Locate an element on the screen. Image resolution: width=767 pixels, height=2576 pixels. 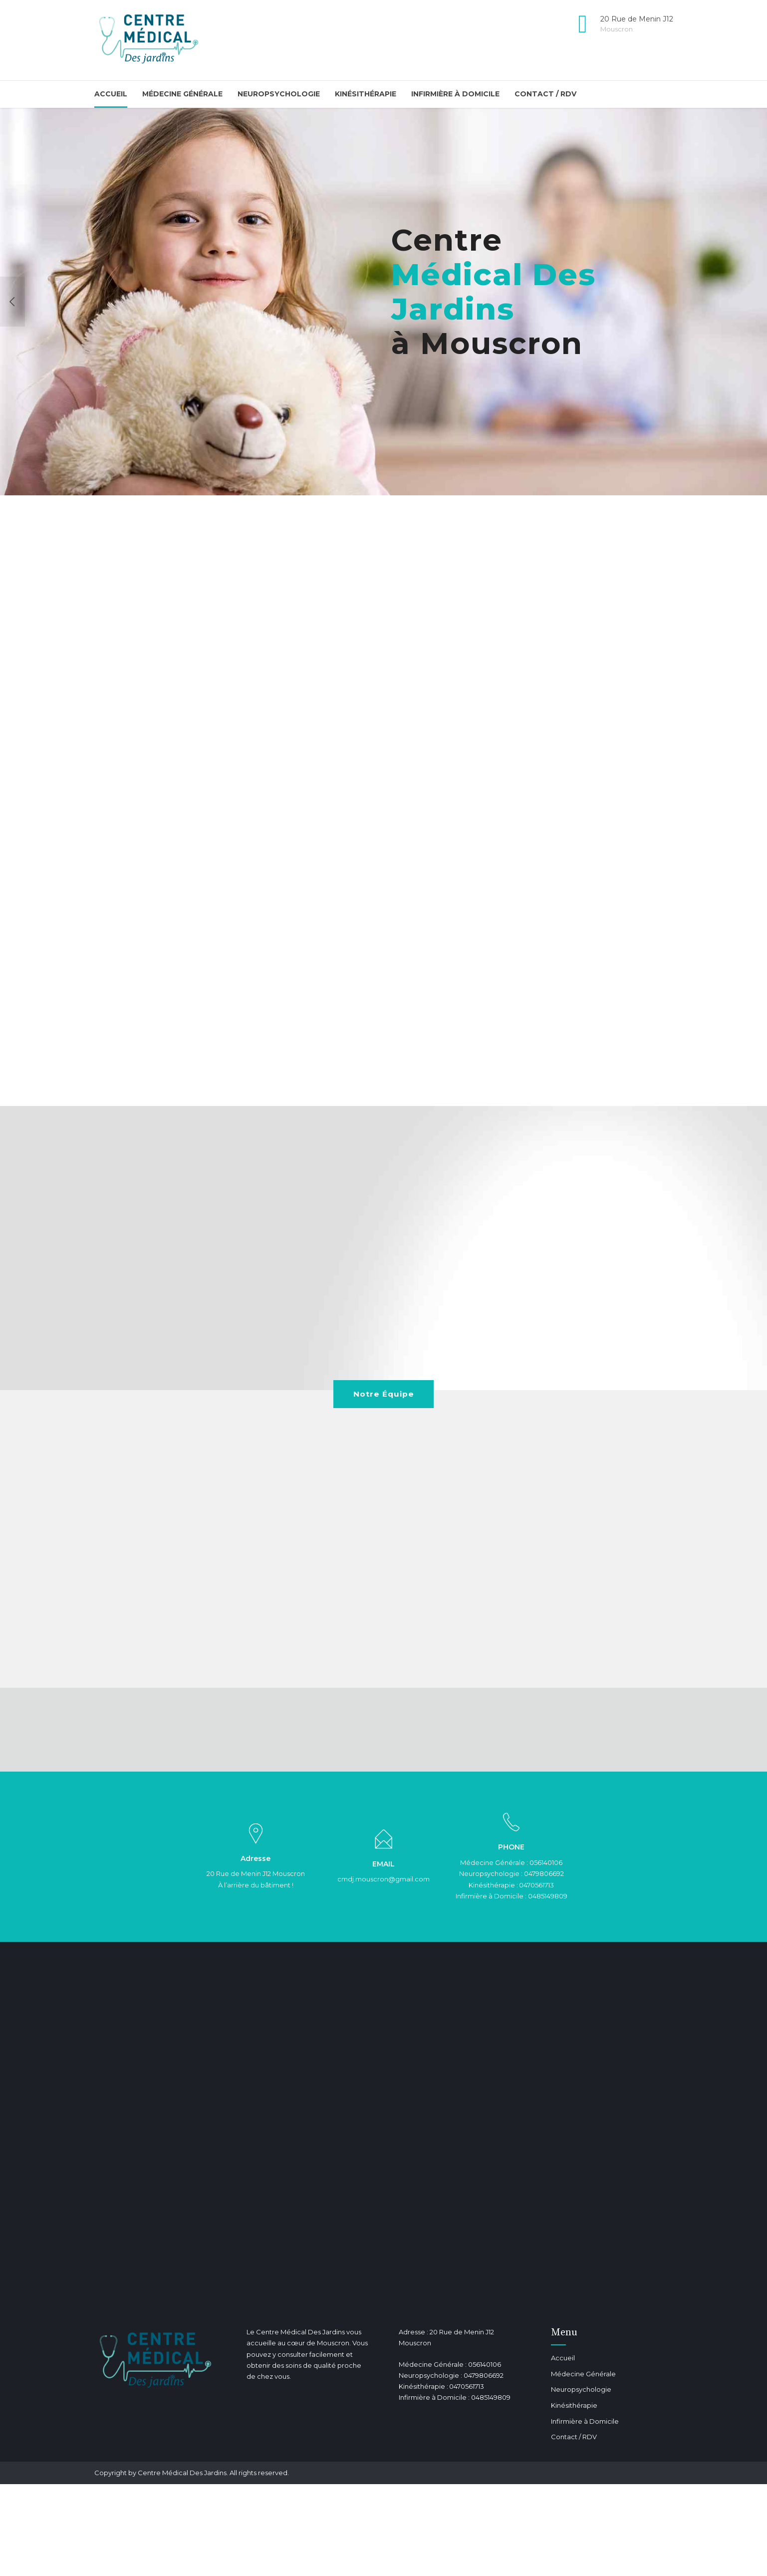
Infirmière à Domicile is located at coordinates (455, 93).